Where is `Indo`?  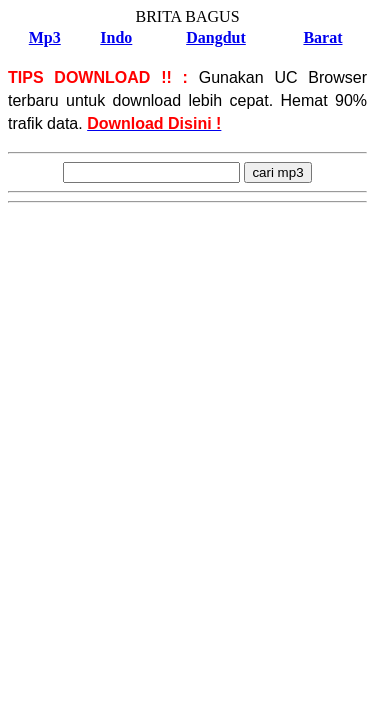 Indo is located at coordinates (116, 37).